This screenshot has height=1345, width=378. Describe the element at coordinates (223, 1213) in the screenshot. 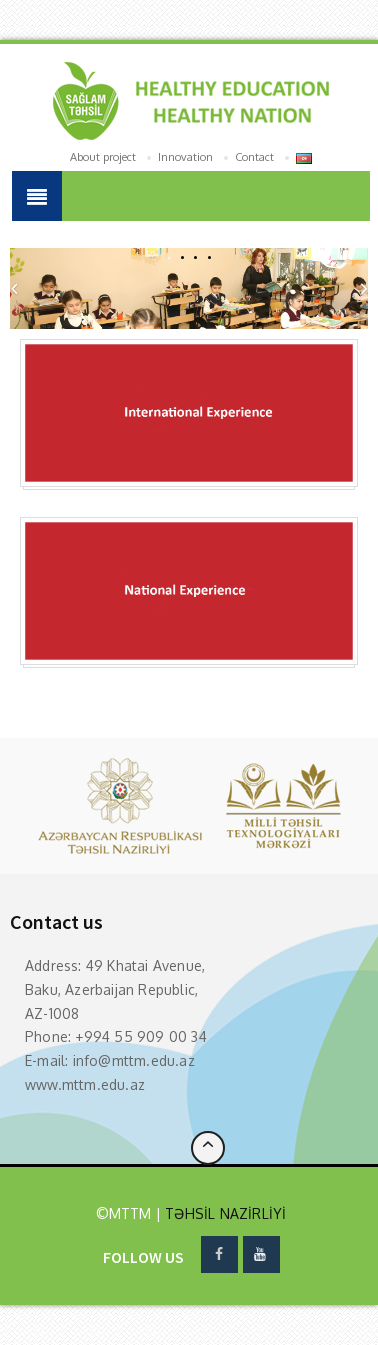

I see `TƏHSİL NAZİRLİYİ` at that location.